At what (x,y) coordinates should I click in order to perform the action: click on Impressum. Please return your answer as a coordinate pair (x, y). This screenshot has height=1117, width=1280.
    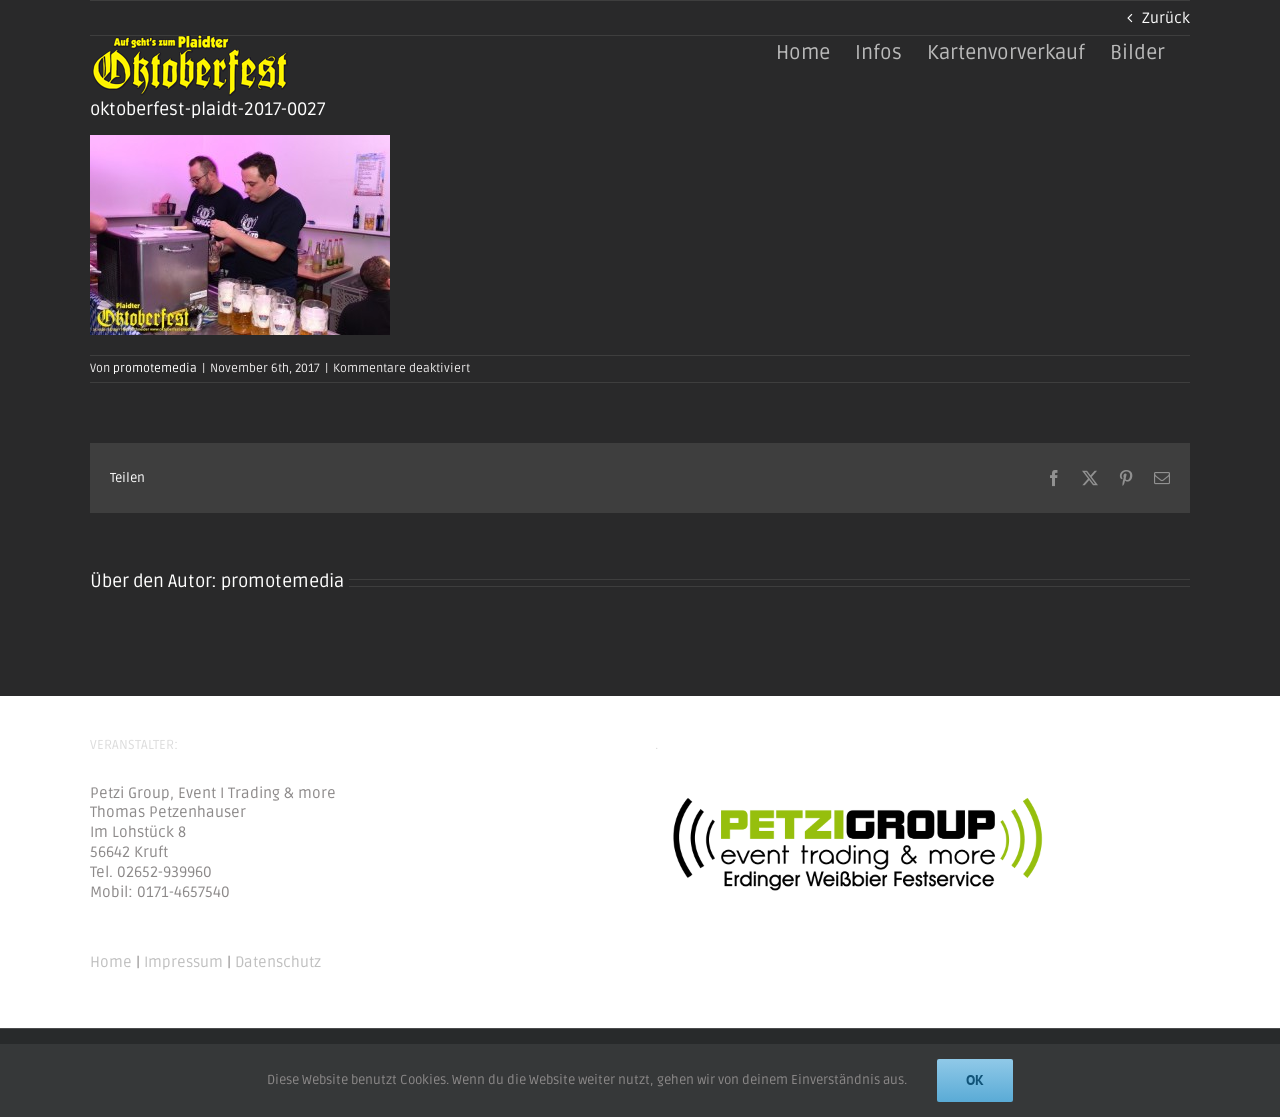
    Looking at the image, I should click on (183, 962).